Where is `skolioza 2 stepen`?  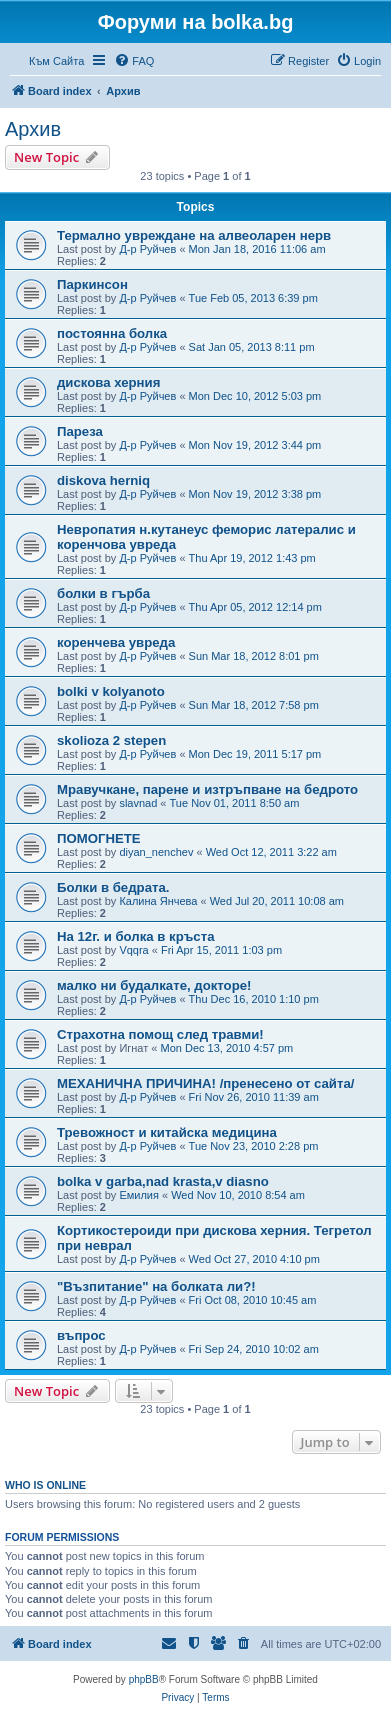
skolioza 2 stepen is located at coordinates (111, 740).